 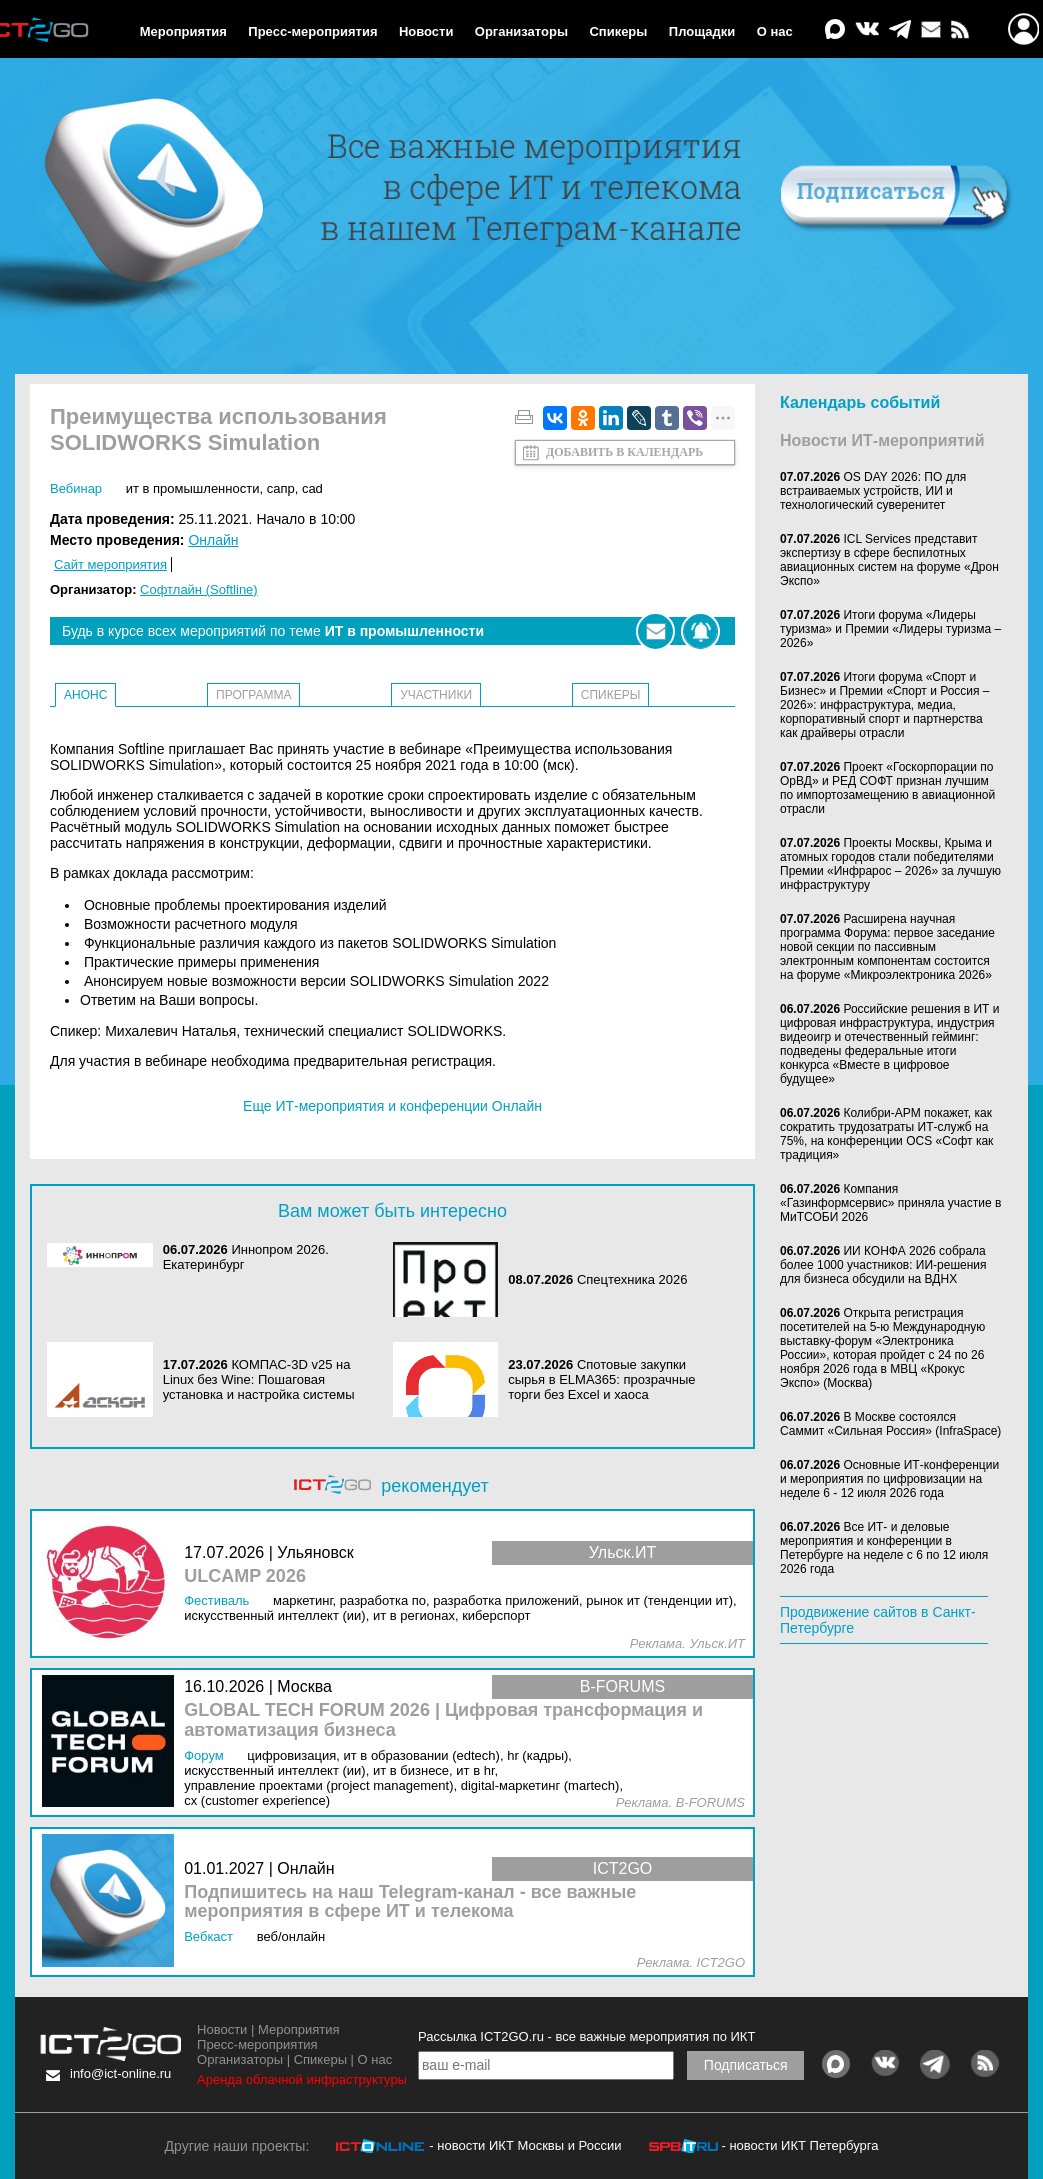 I want to click on Софтлайн (Softline), so click(x=199, y=589).